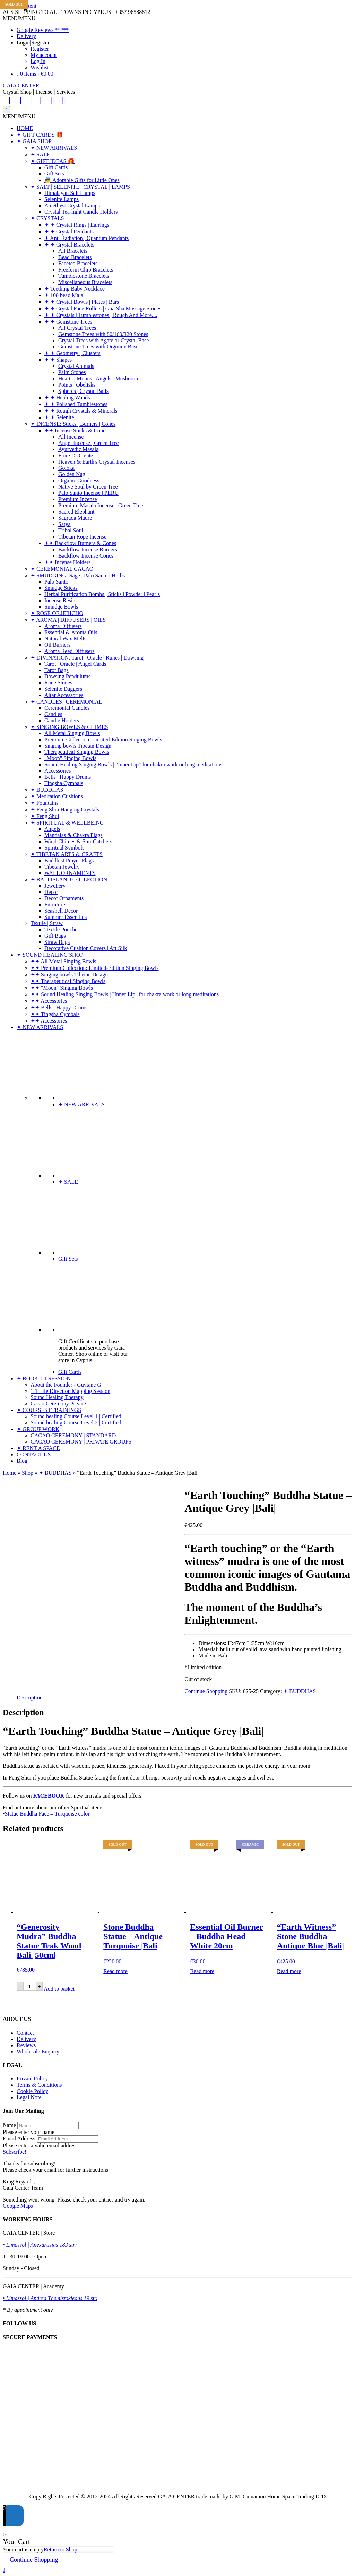  What do you see at coordinates (77, 263) in the screenshot?
I see `Faceted Bracelets` at bounding box center [77, 263].